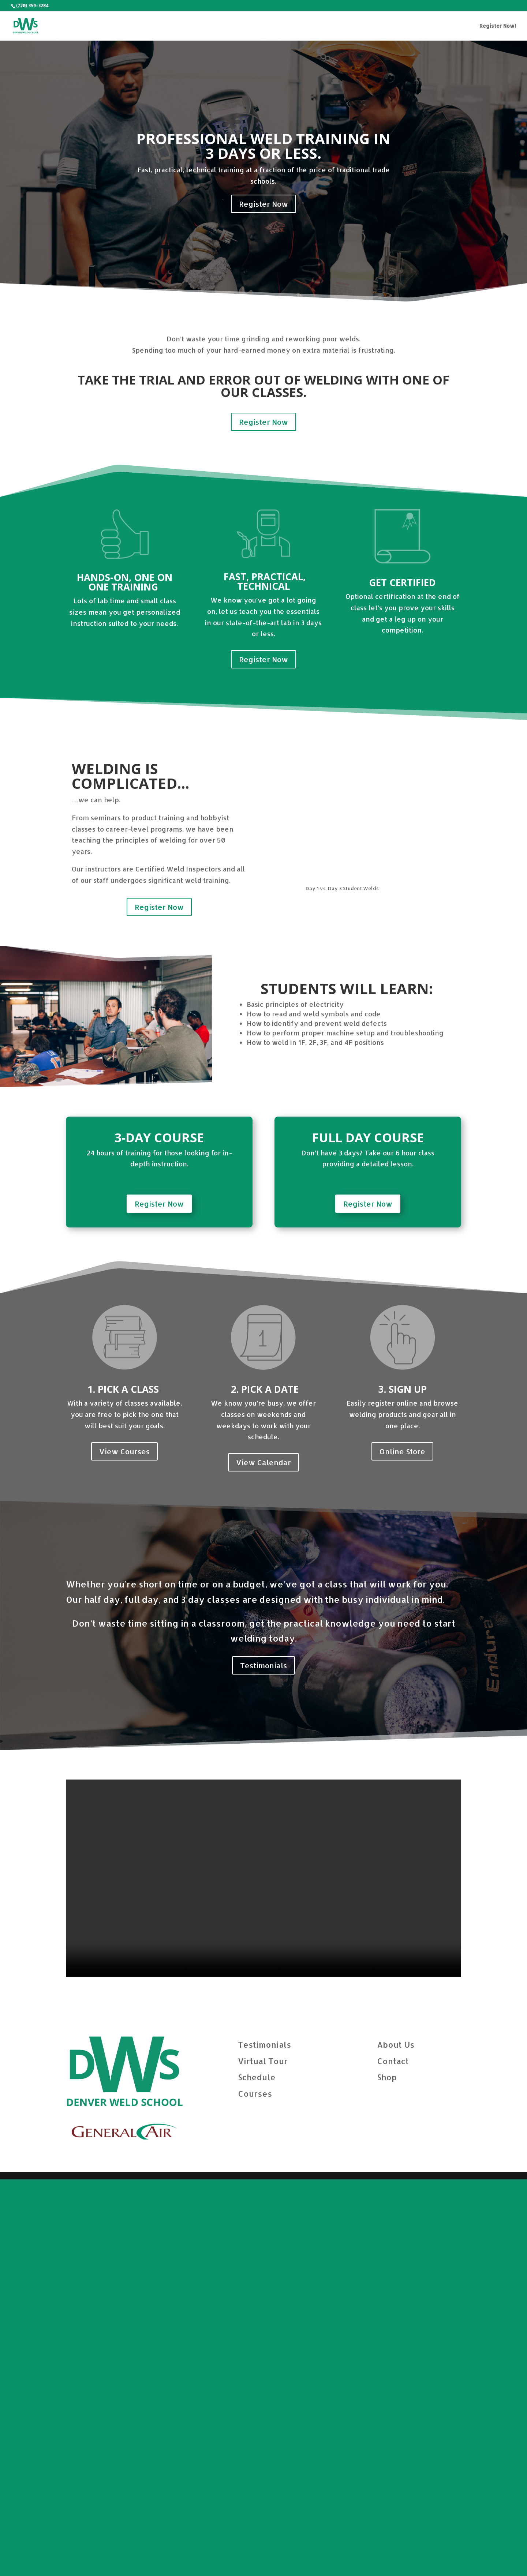 Image resolution: width=527 pixels, height=2576 pixels. Describe the element at coordinates (257, 2474) in the screenshot. I see `Schedule` at that location.